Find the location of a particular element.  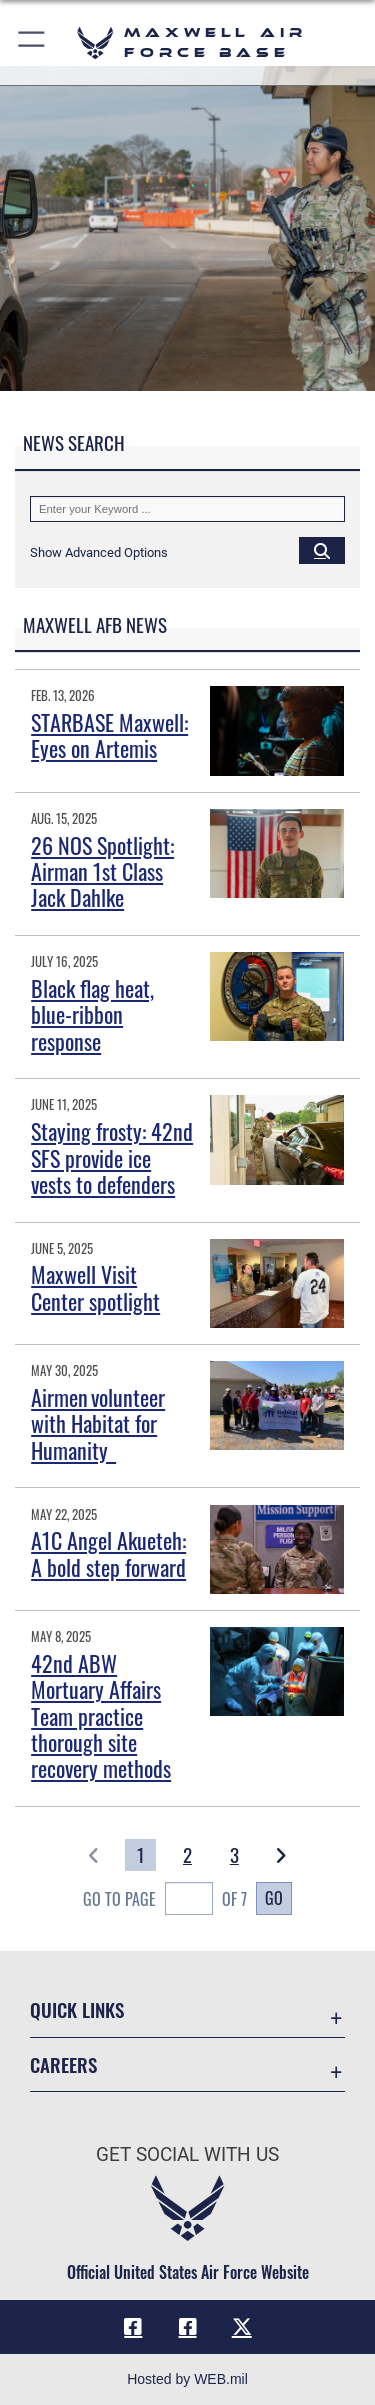

Airmen volunteer with Habitat for Humanity is located at coordinates (98, 1423).